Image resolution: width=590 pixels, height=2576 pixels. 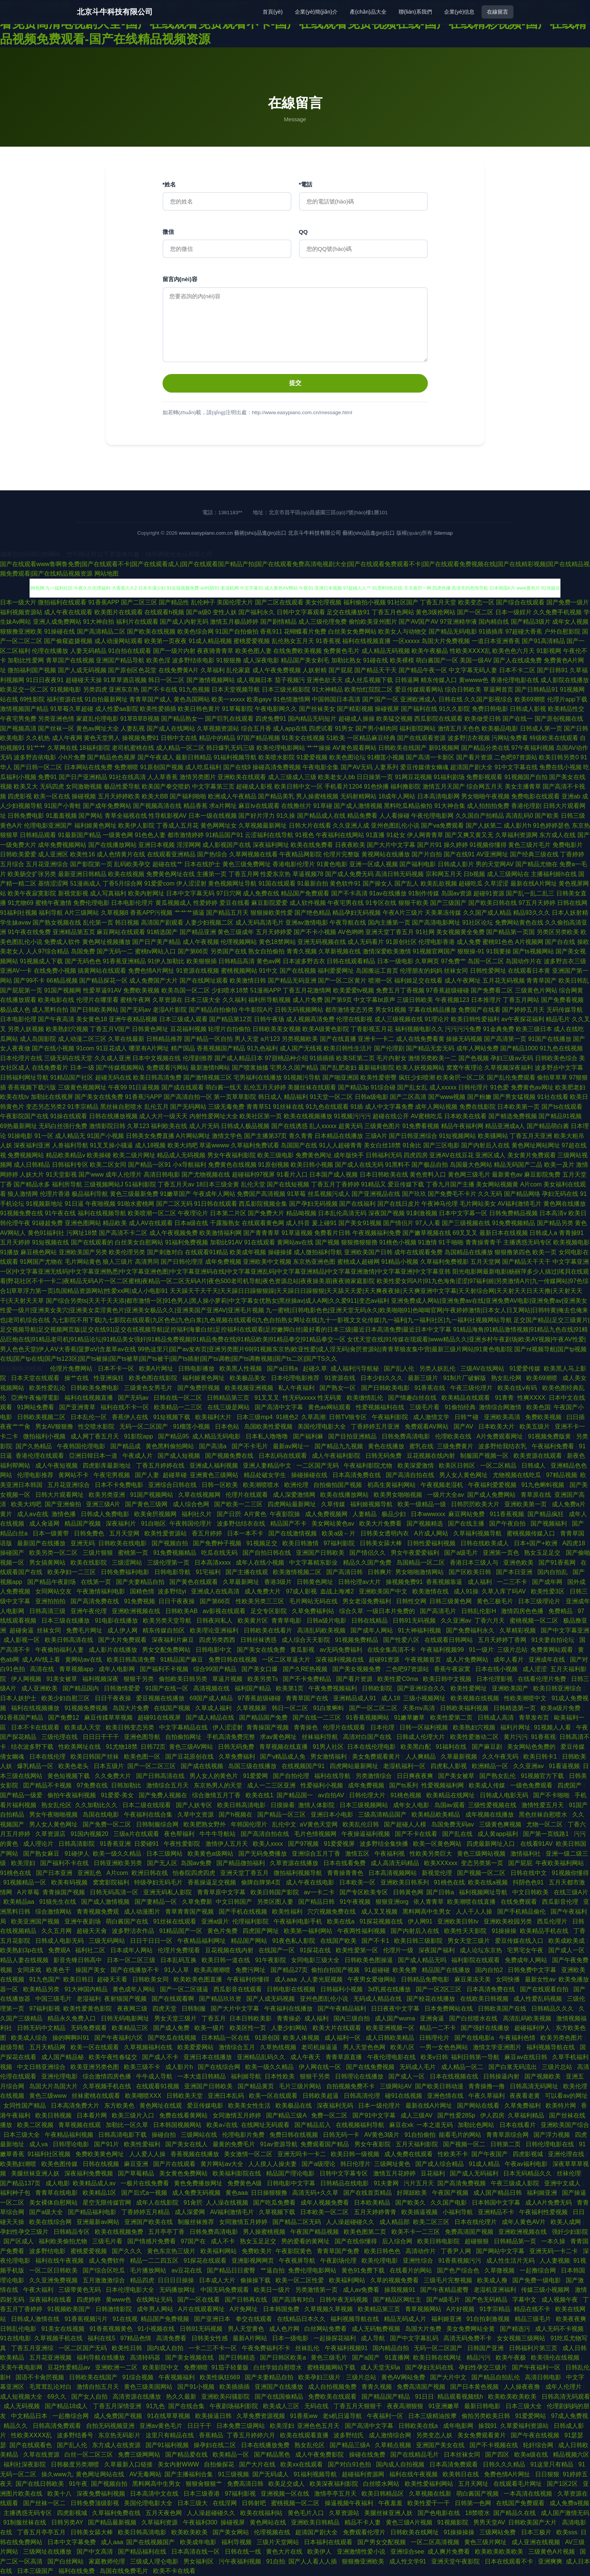 I want to click on 搞黄网站在线观看, so click(x=102, y=970).